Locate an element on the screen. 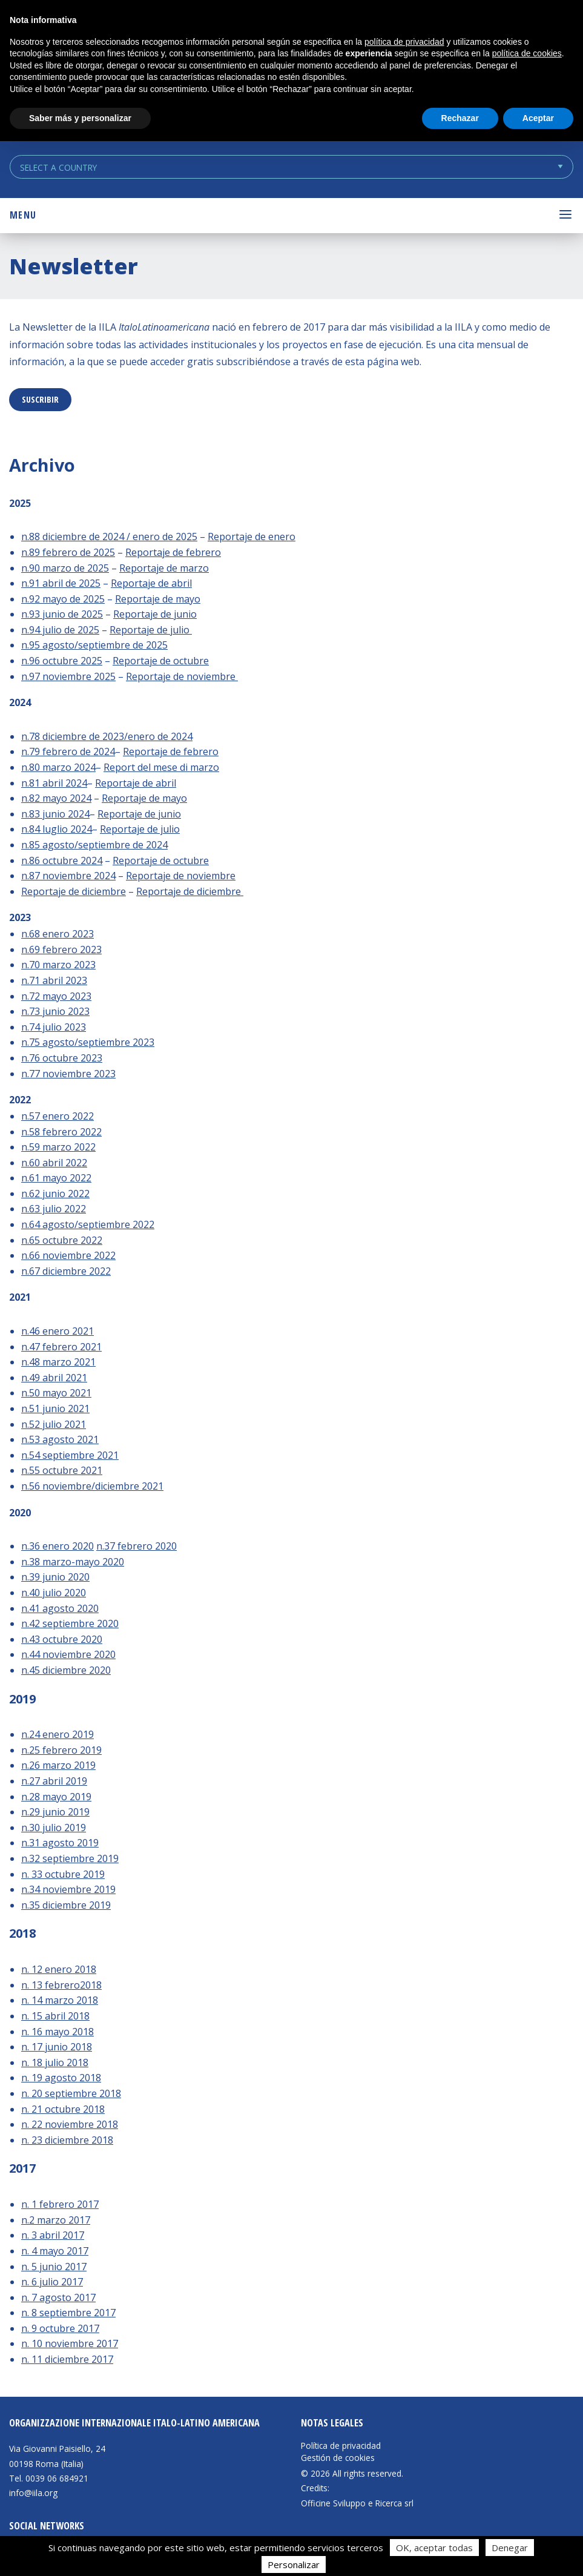 This screenshot has width=583, height=2576. Reportaje de marzo is located at coordinates (164, 568).